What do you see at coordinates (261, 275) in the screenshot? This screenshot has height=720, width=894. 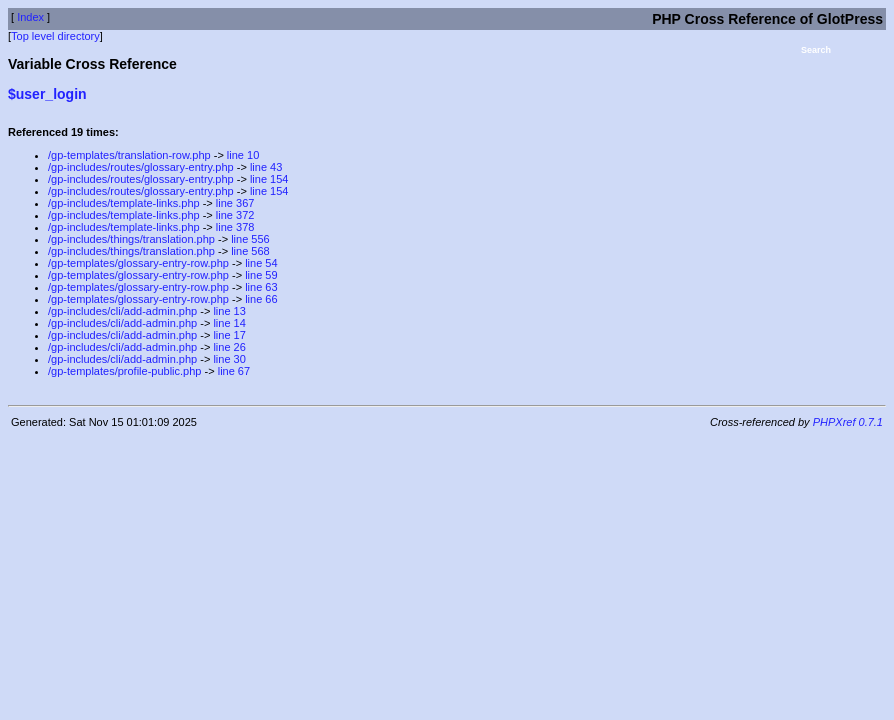 I see `line 59` at bounding box center [261, 275].